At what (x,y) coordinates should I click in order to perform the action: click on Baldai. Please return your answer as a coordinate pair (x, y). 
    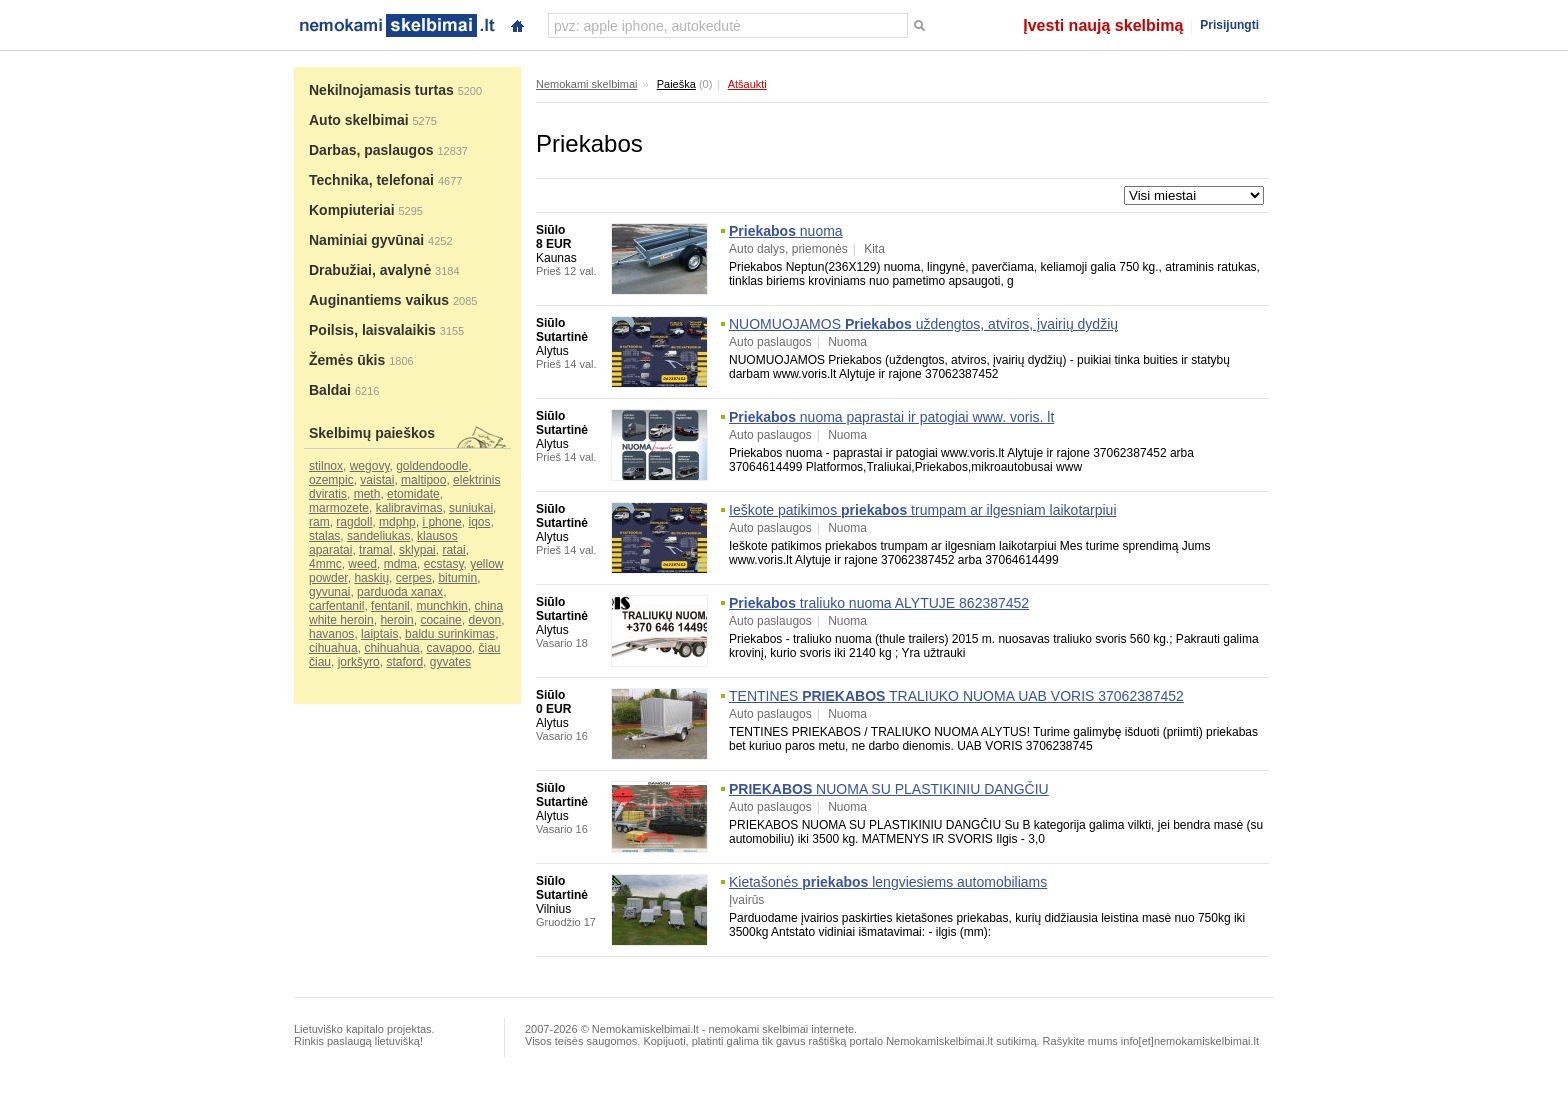
    Looking at the image, I should click on (330, 390).